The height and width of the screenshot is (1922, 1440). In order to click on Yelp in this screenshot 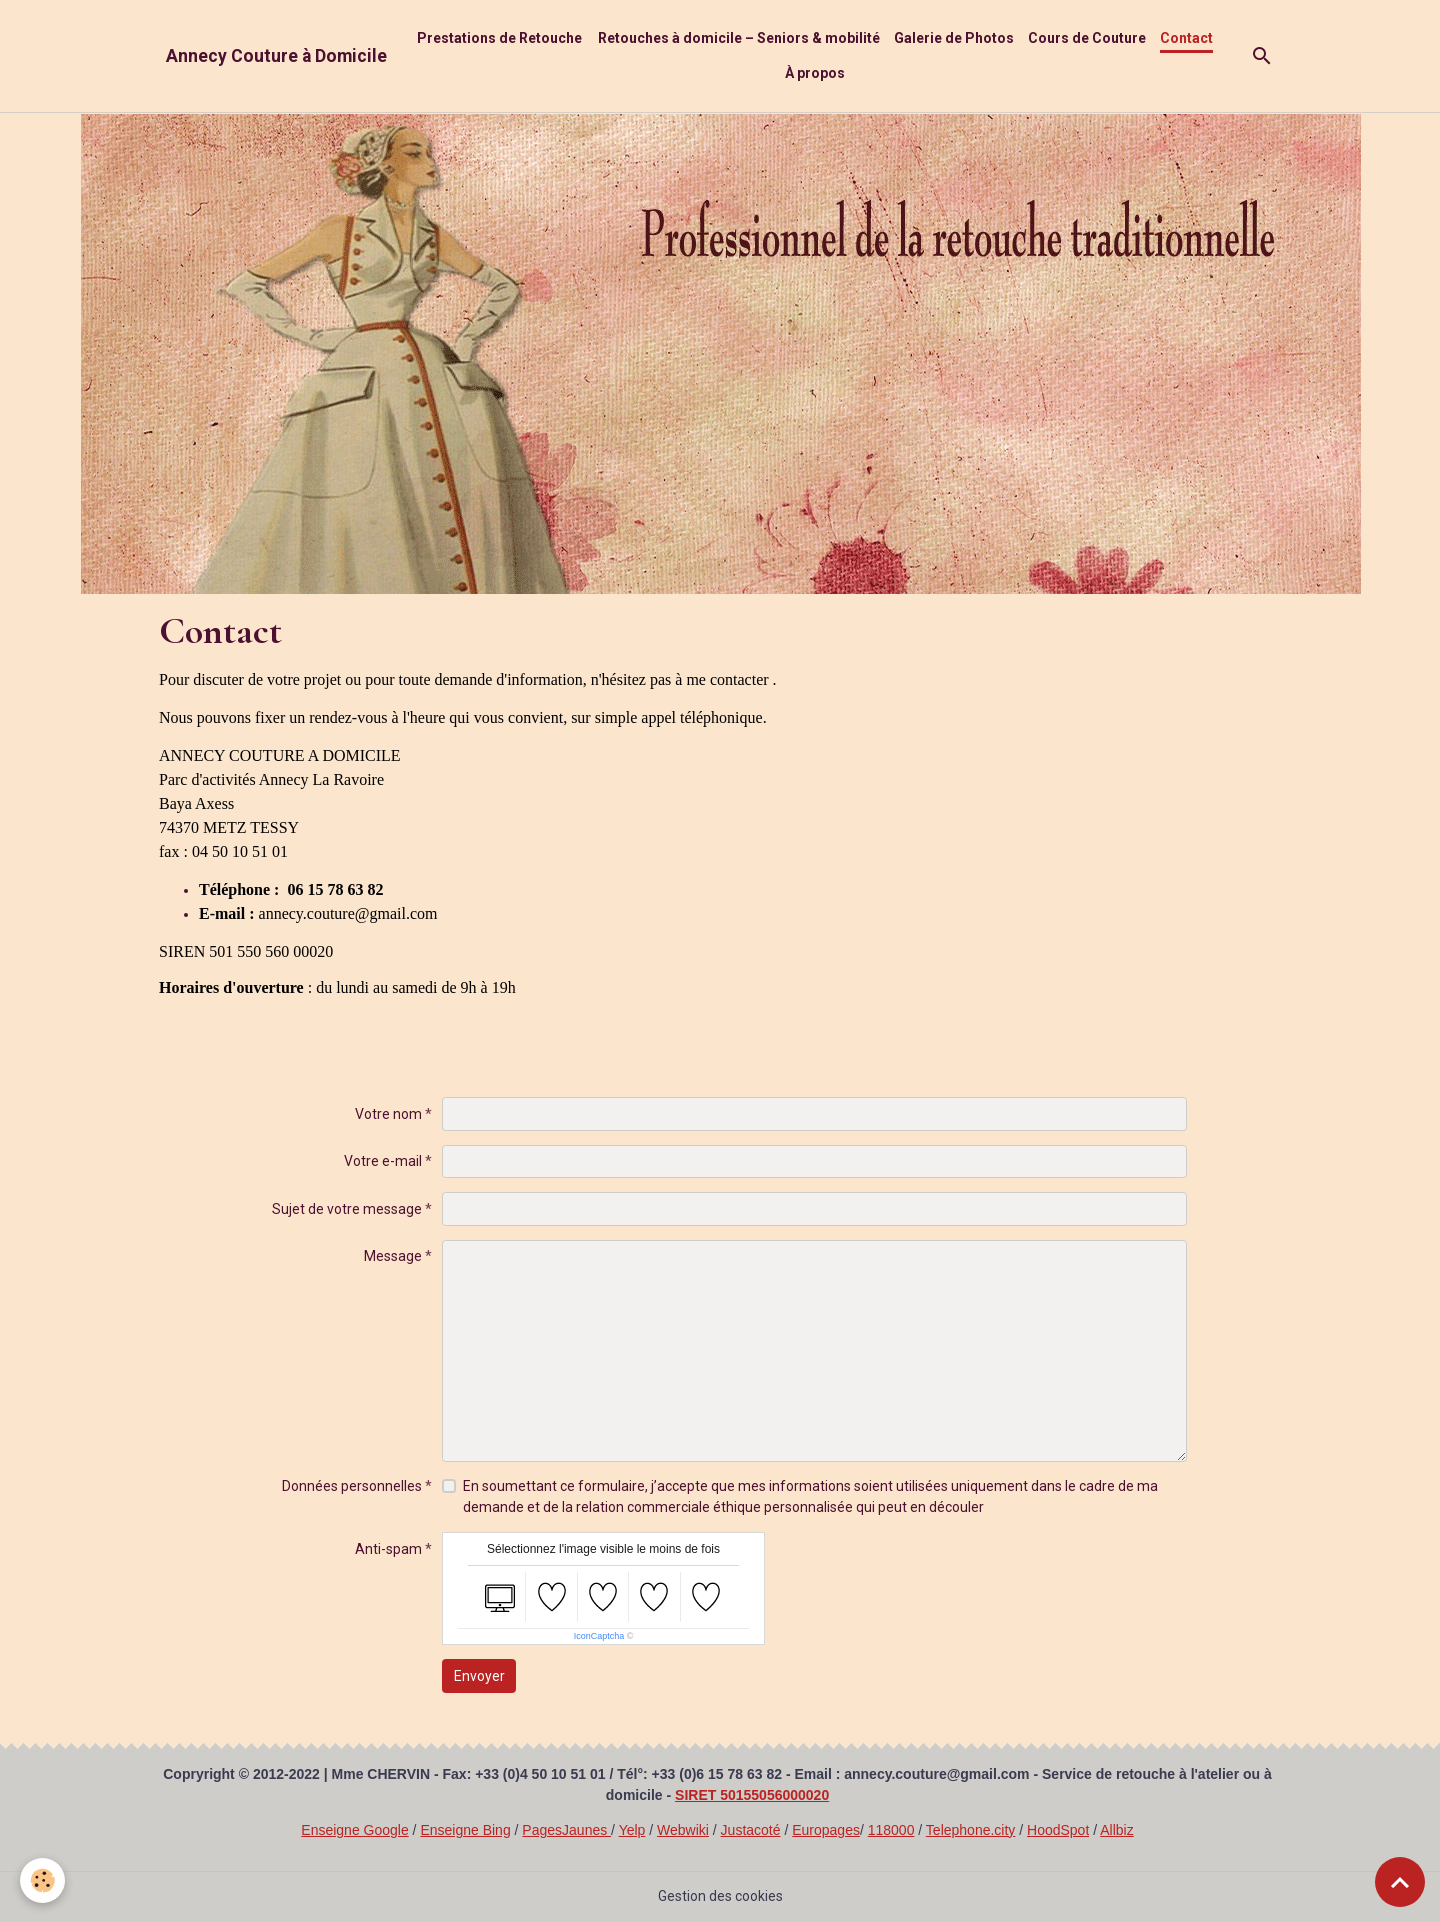, I will do `click(632, 1830)`.